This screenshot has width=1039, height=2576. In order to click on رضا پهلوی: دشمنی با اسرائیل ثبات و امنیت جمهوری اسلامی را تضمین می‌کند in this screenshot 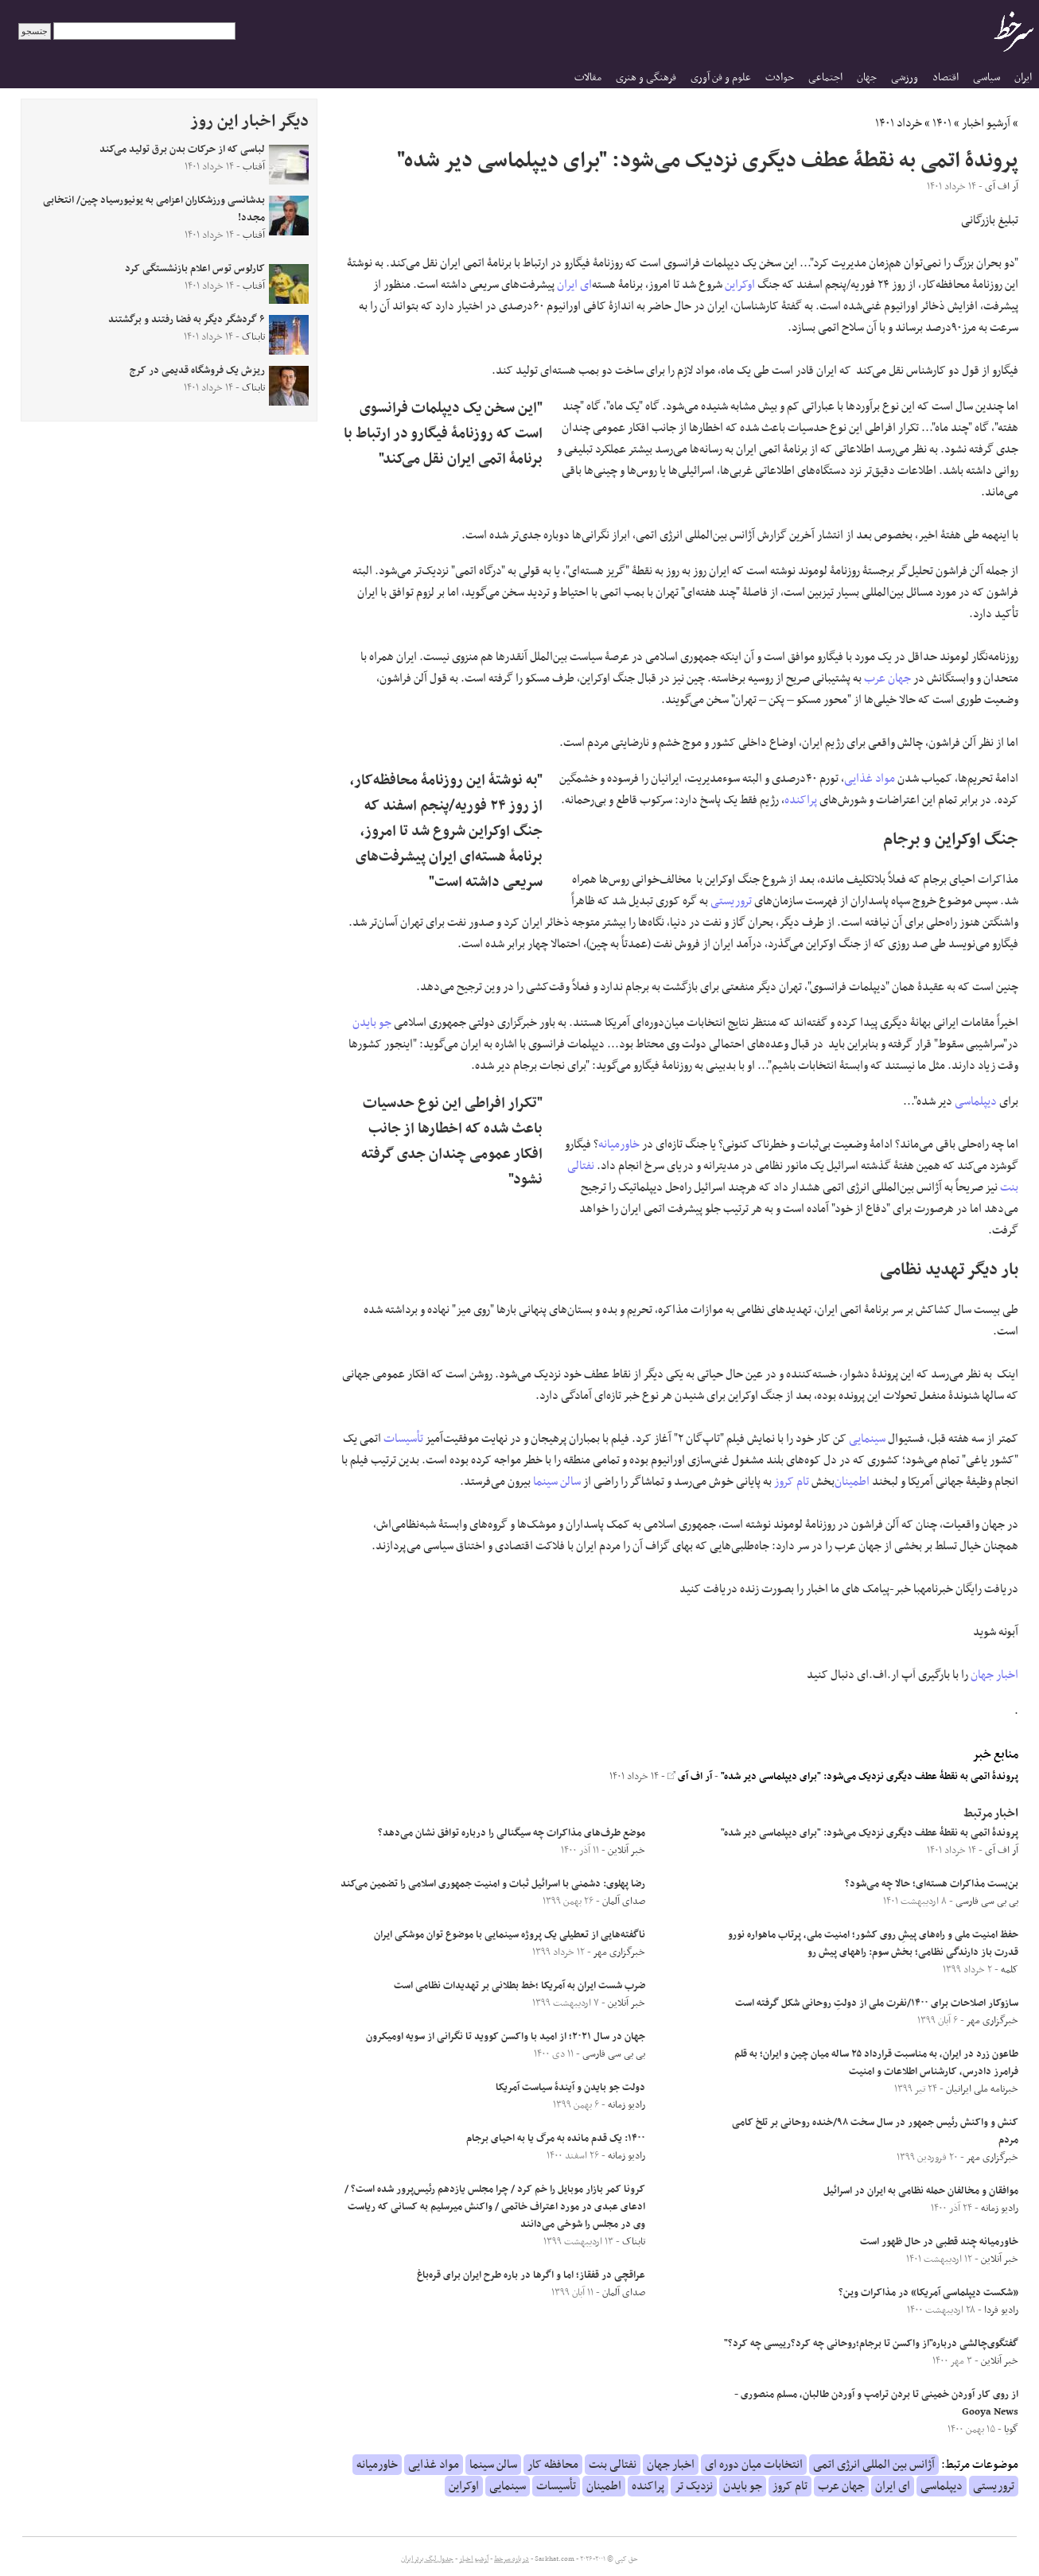, I will do `click(492, 1884)`.